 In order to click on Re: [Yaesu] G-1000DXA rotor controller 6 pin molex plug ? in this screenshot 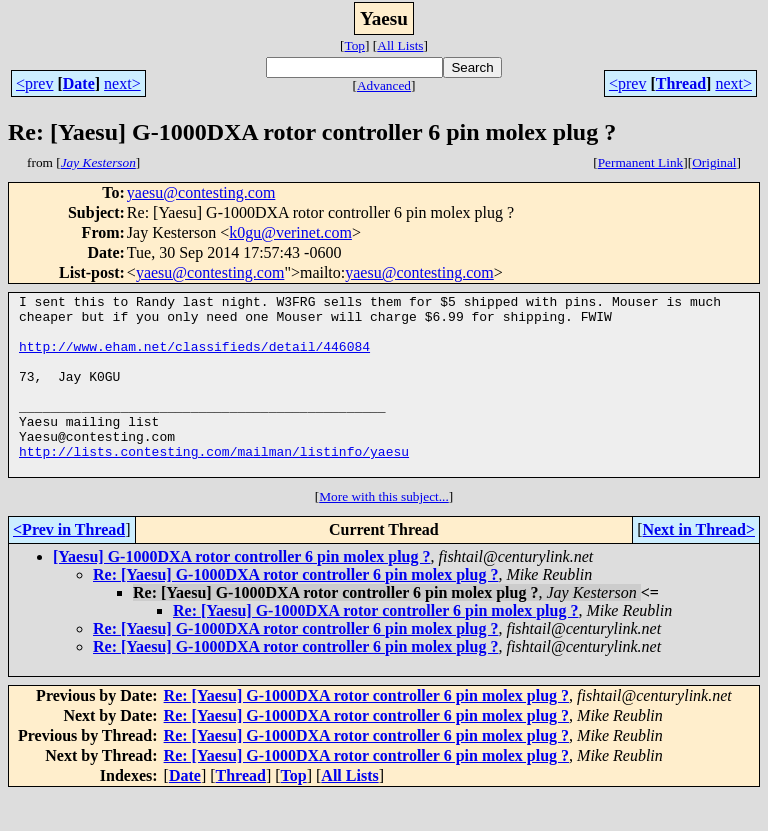, I will do `click(295, 610)`.